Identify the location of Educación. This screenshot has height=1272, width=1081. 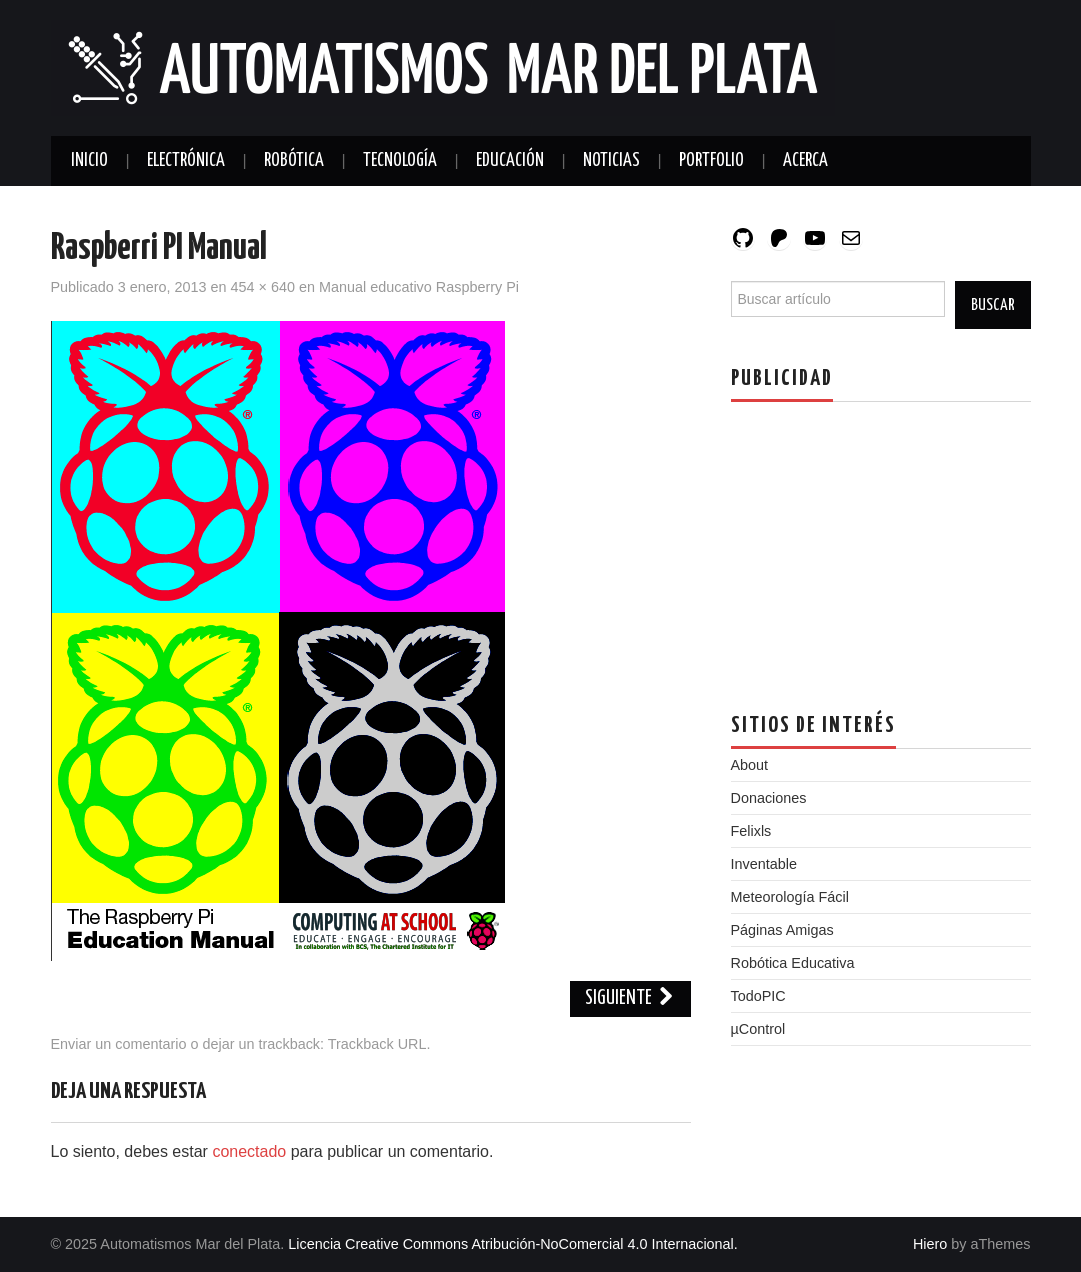
(510, 161).